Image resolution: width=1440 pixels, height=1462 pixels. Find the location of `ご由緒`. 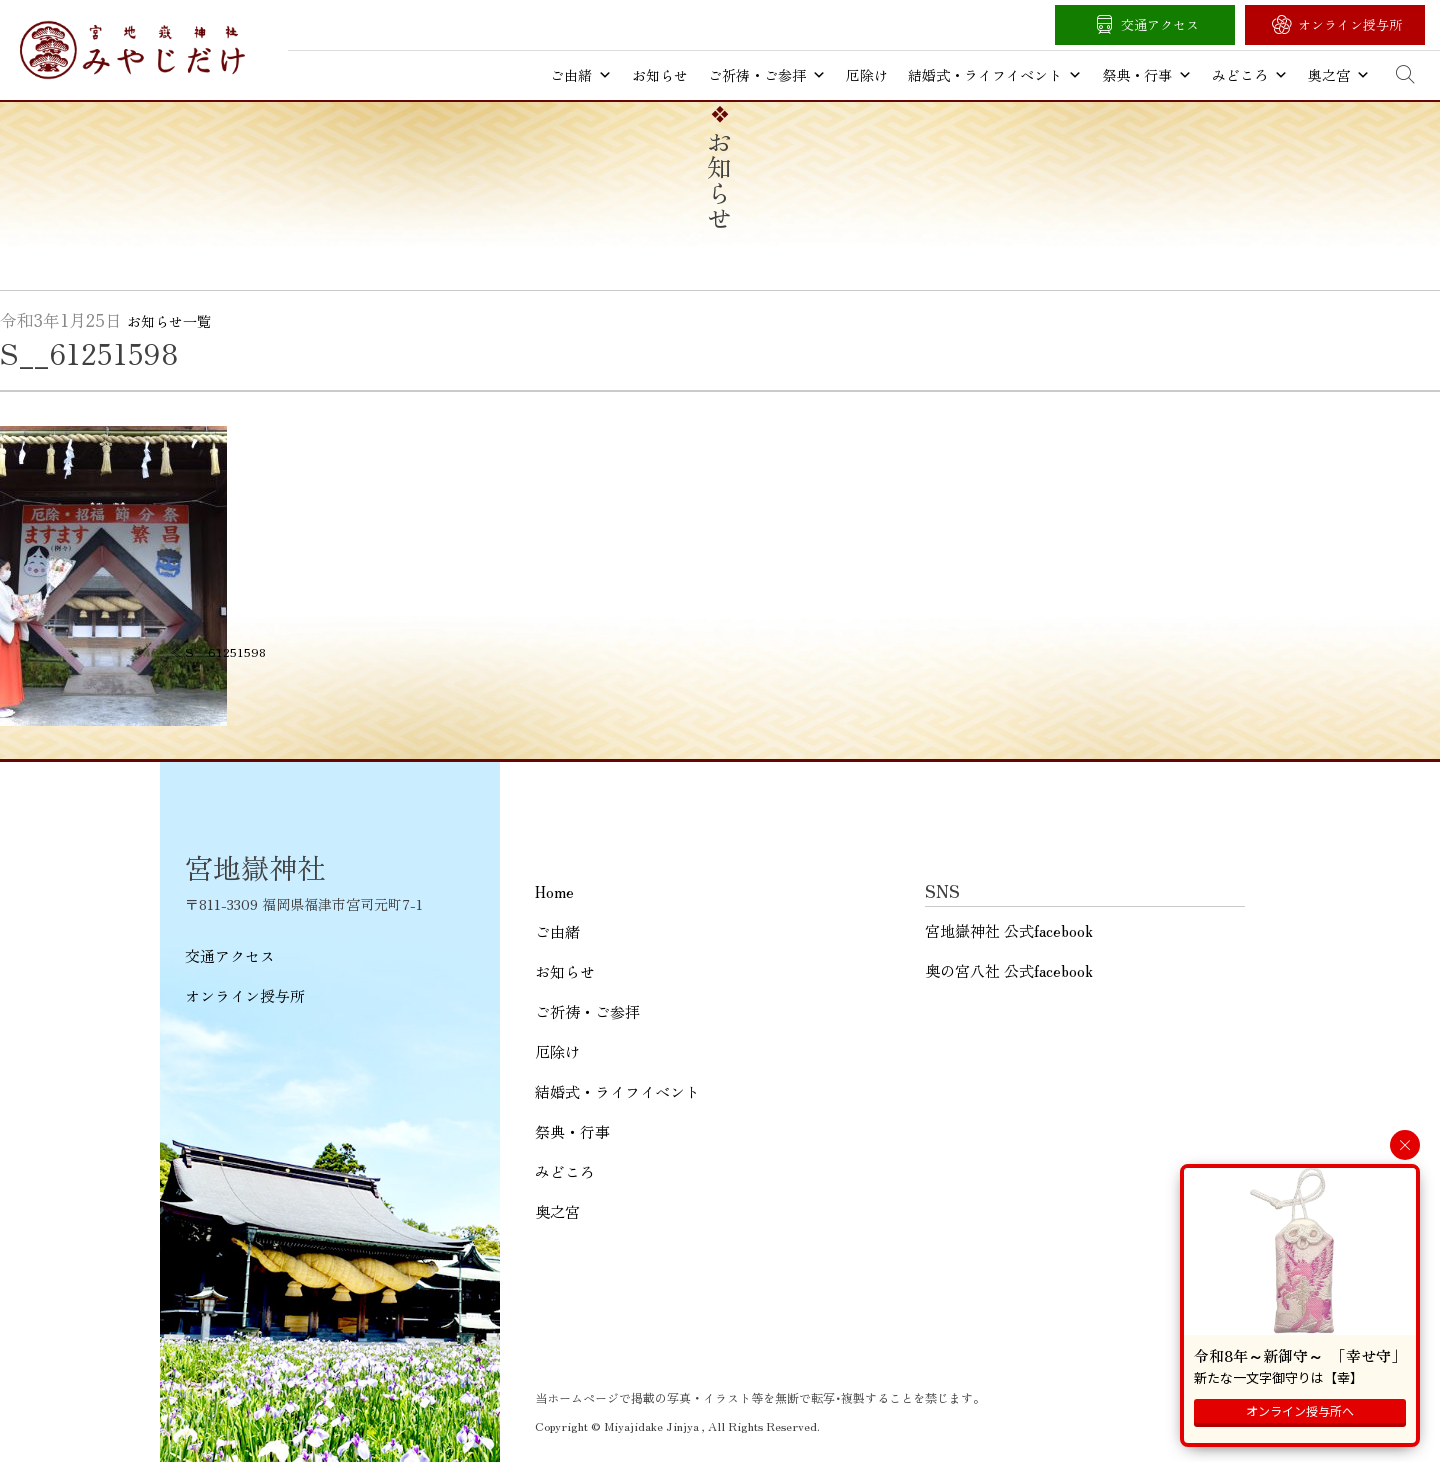

ご由緒 is located at coordinates (581, 75).